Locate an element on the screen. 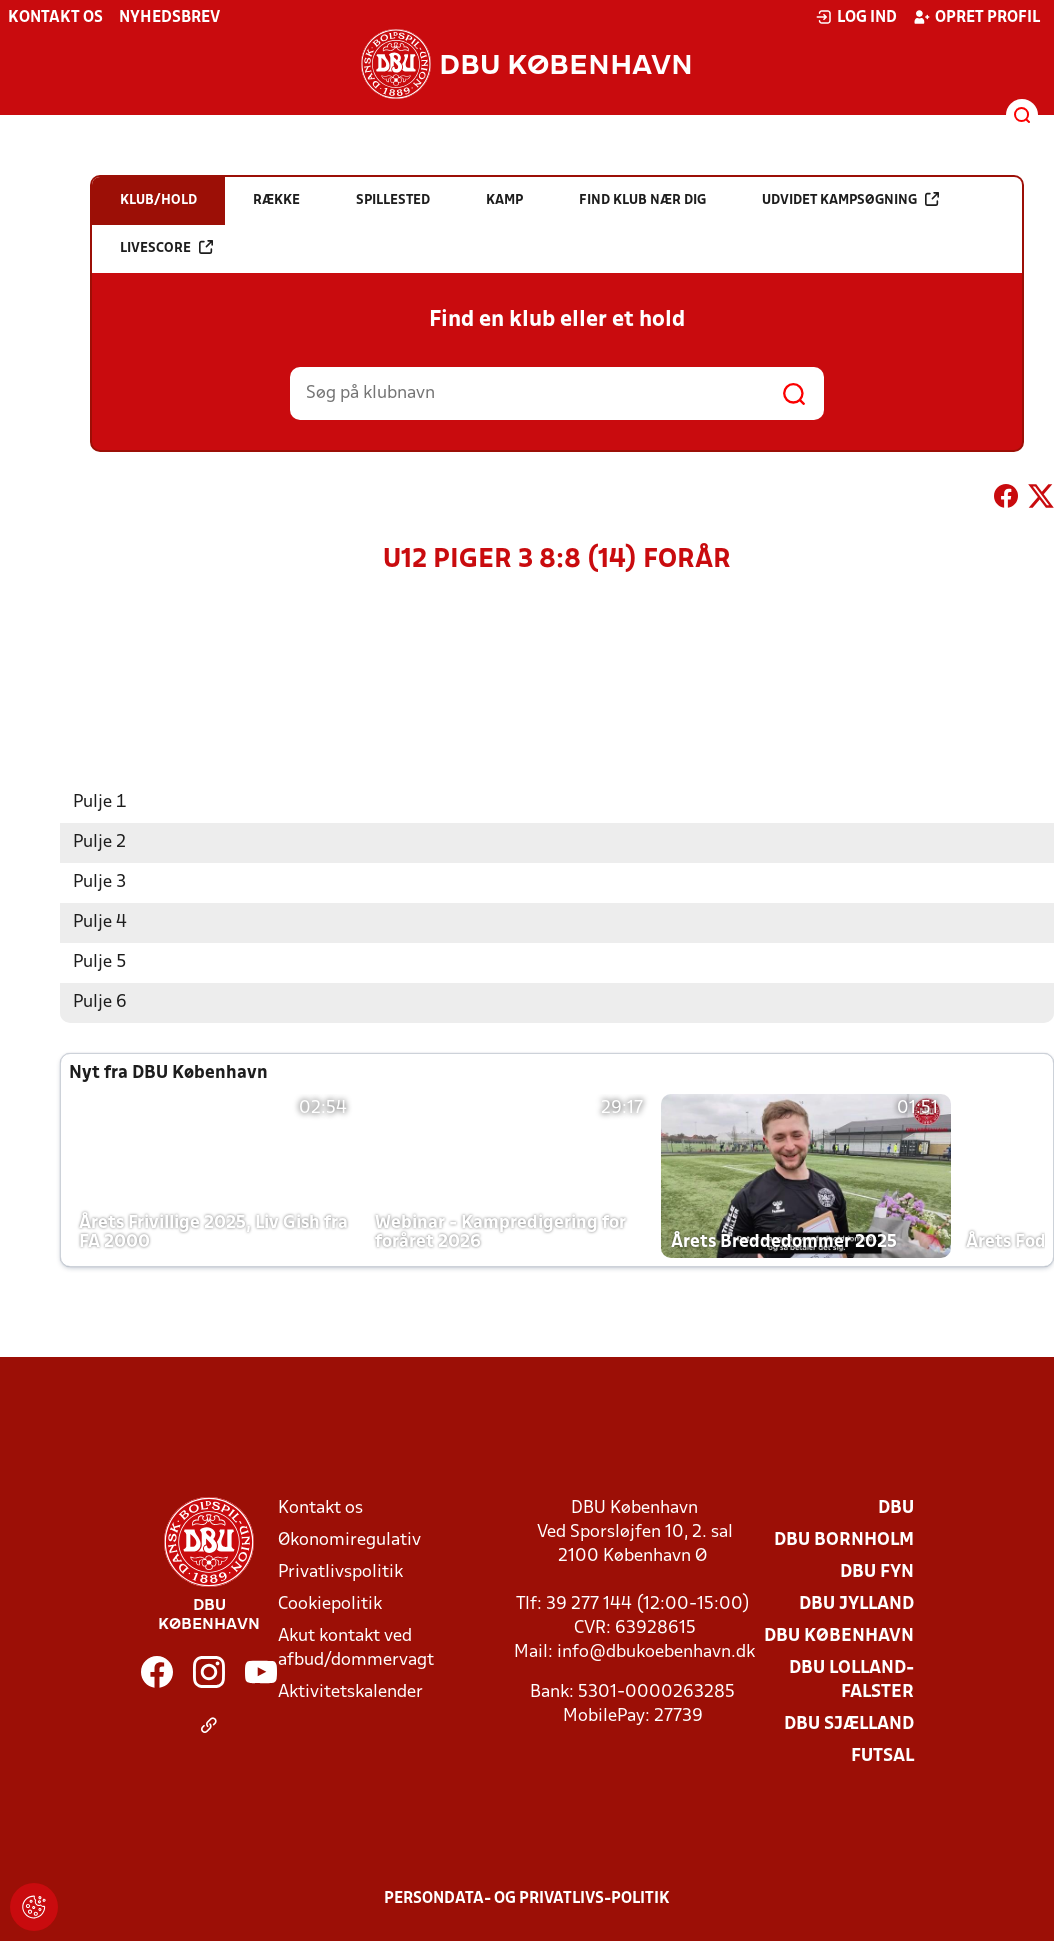  DBU Bornholm is located at coordinates (844, 1539).